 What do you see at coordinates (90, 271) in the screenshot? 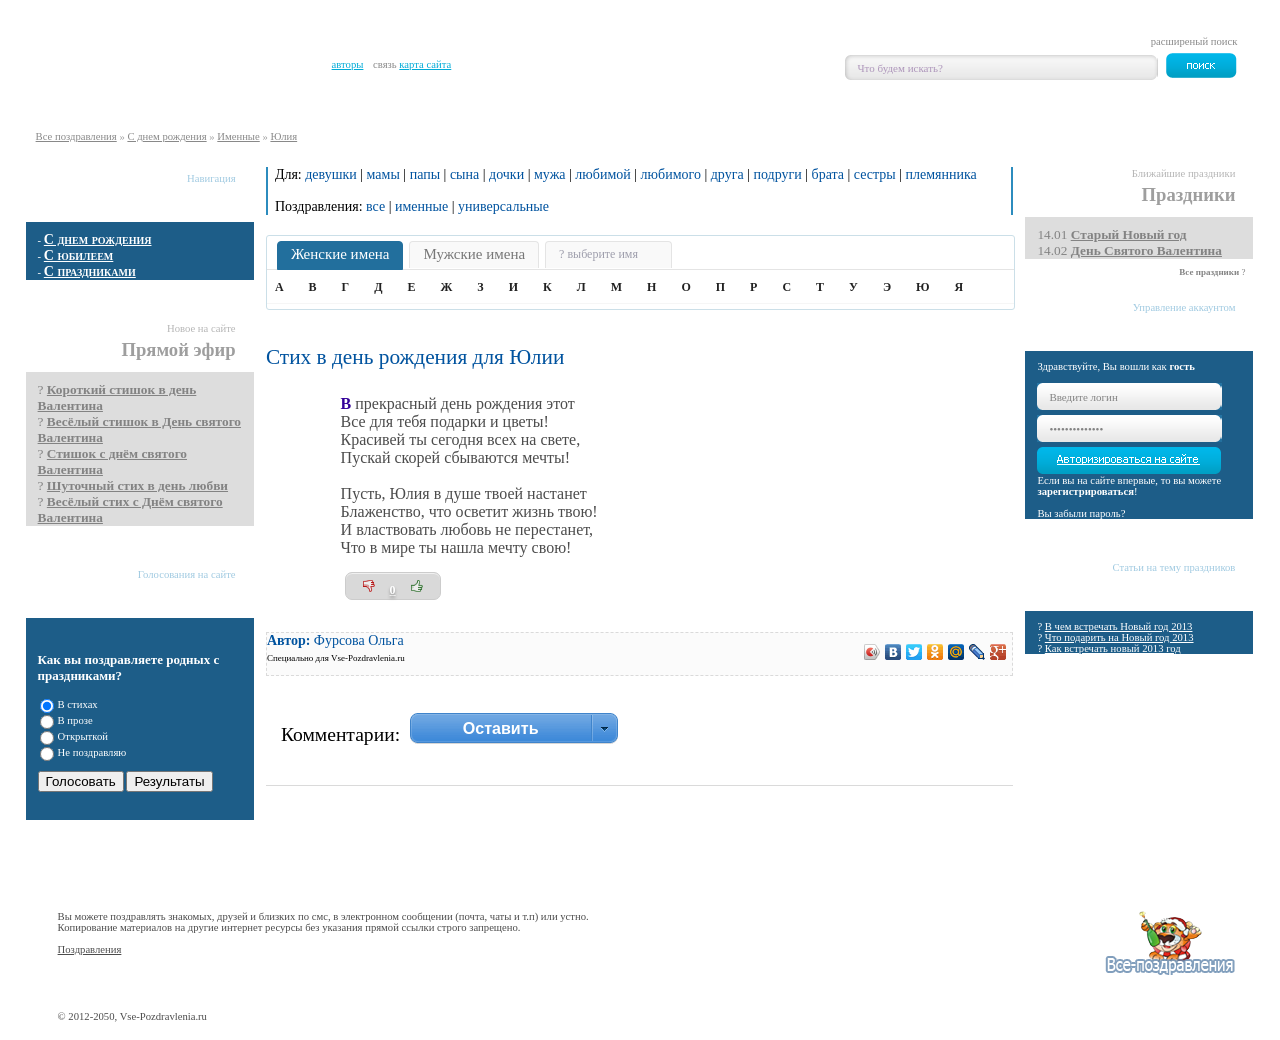
I see `С праздниками` at bounding box center [90, 271].